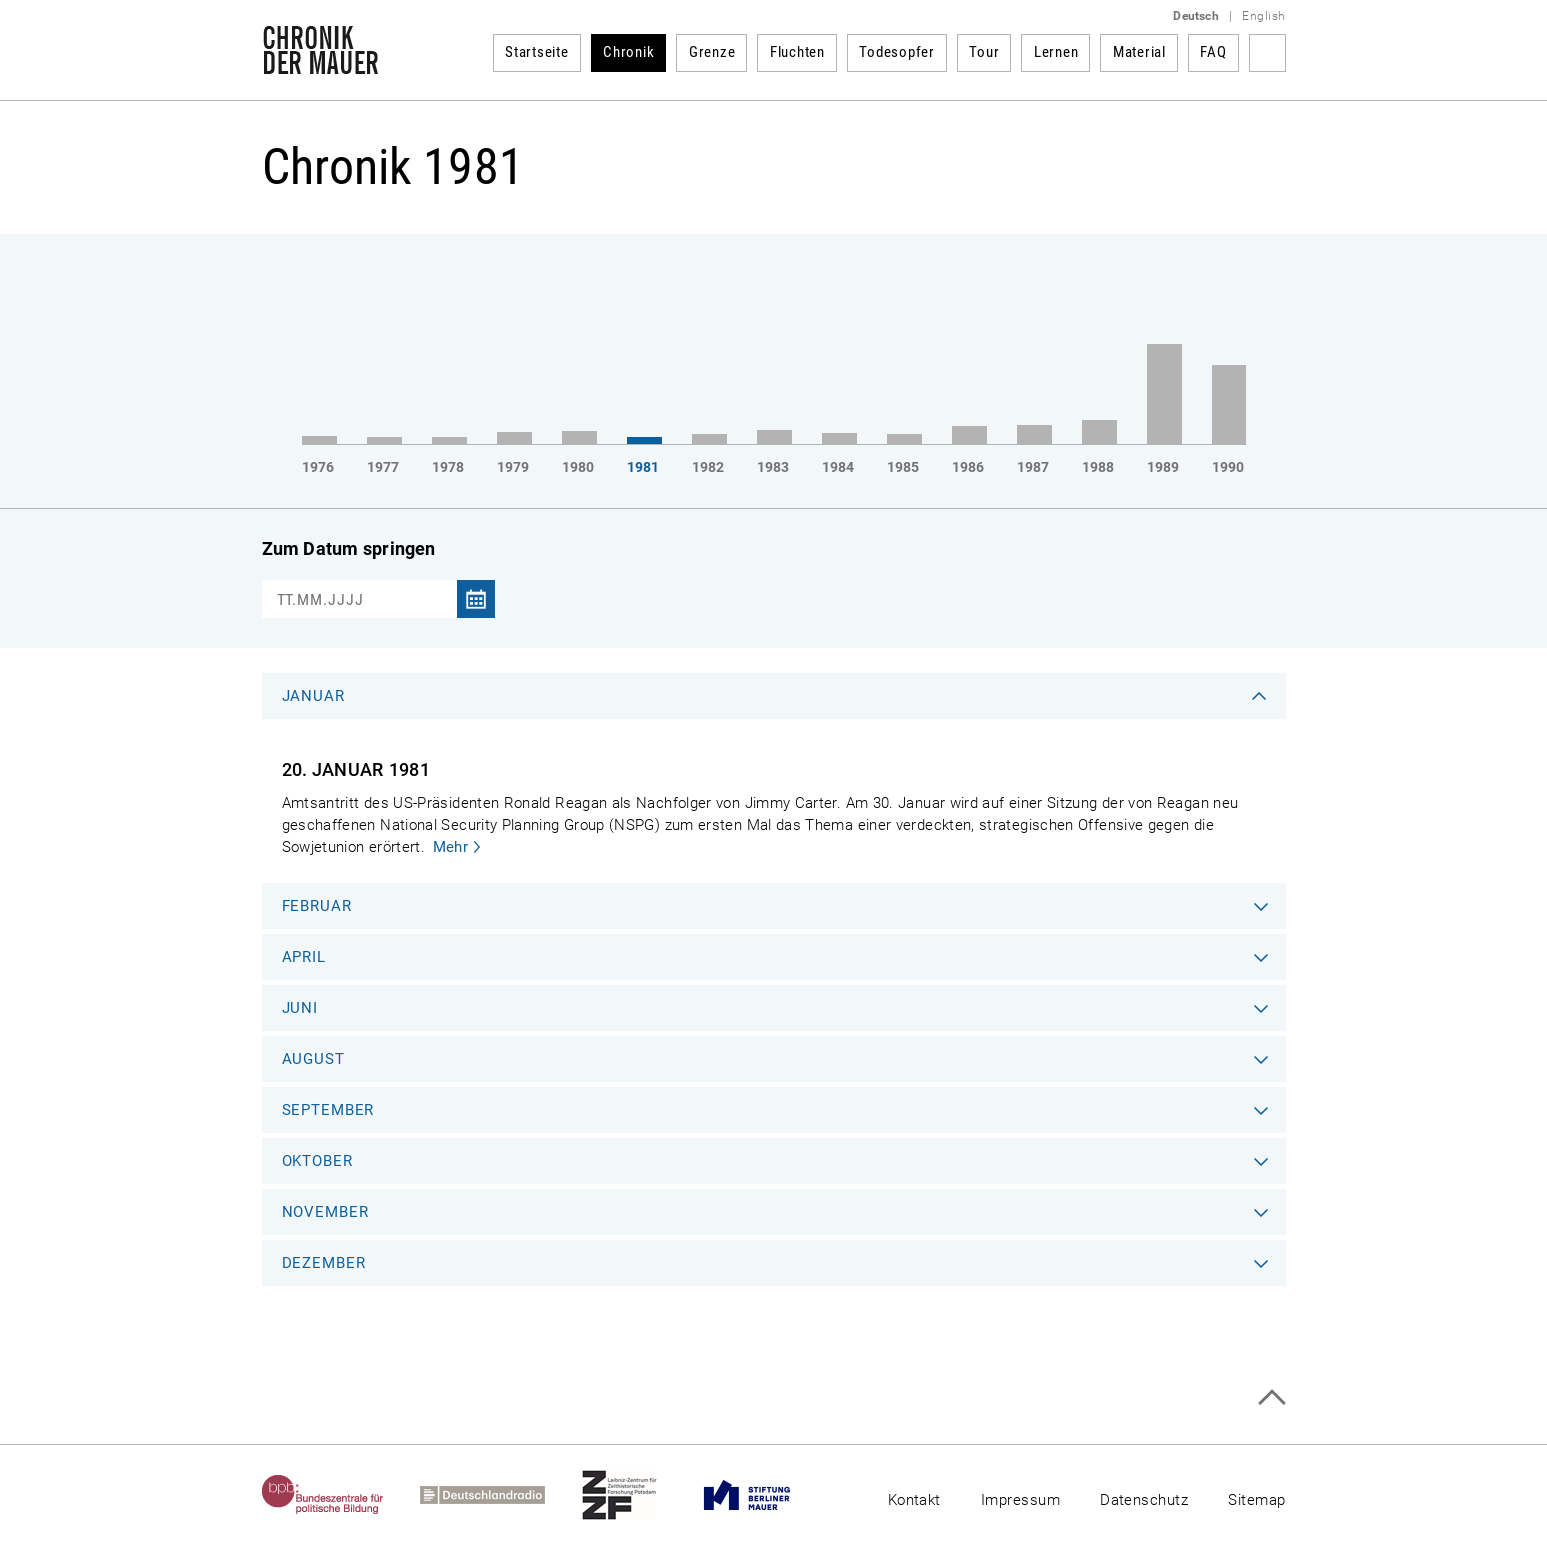 The height and width of the screenshot is (1554, 1547). I want to click on Zum Datum springen, so click(349, 548).